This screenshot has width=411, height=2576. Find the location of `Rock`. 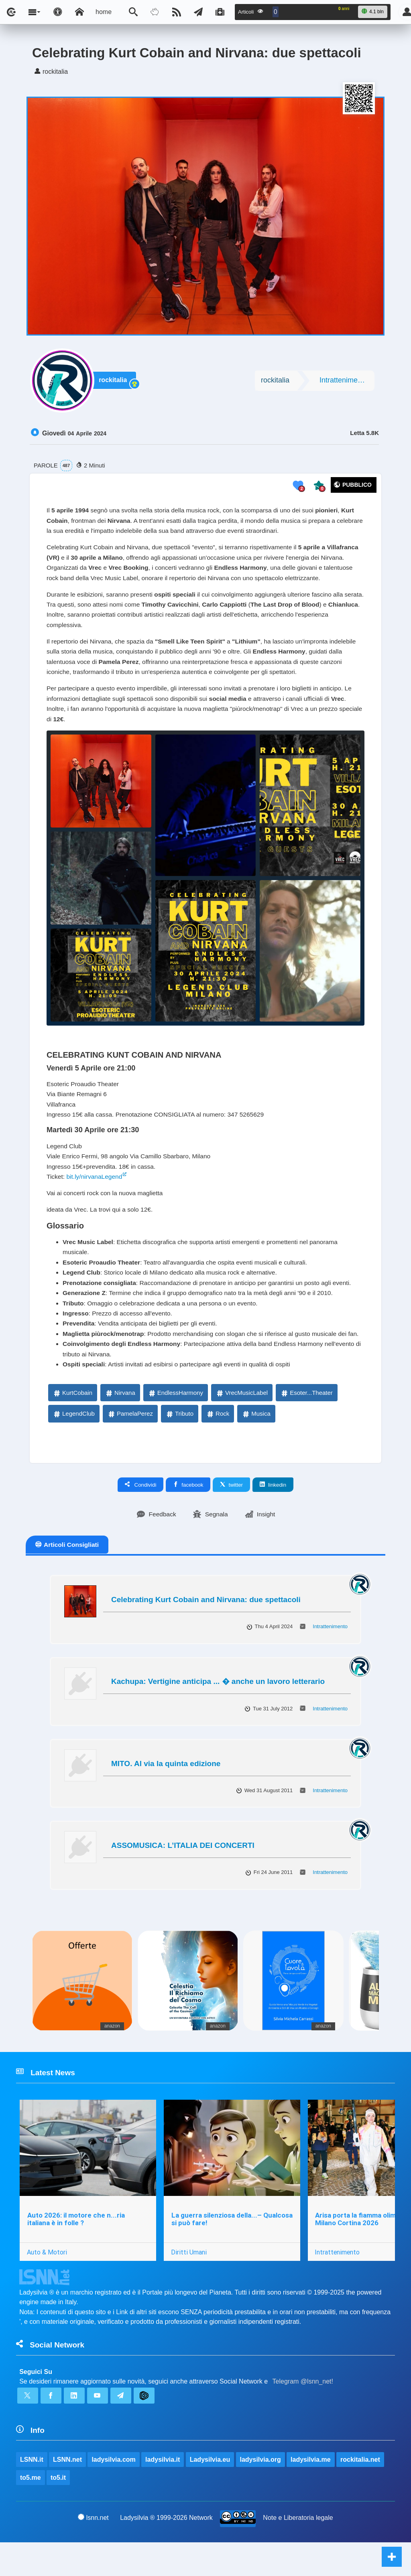

Rock is located at coordinates (217, 1442).